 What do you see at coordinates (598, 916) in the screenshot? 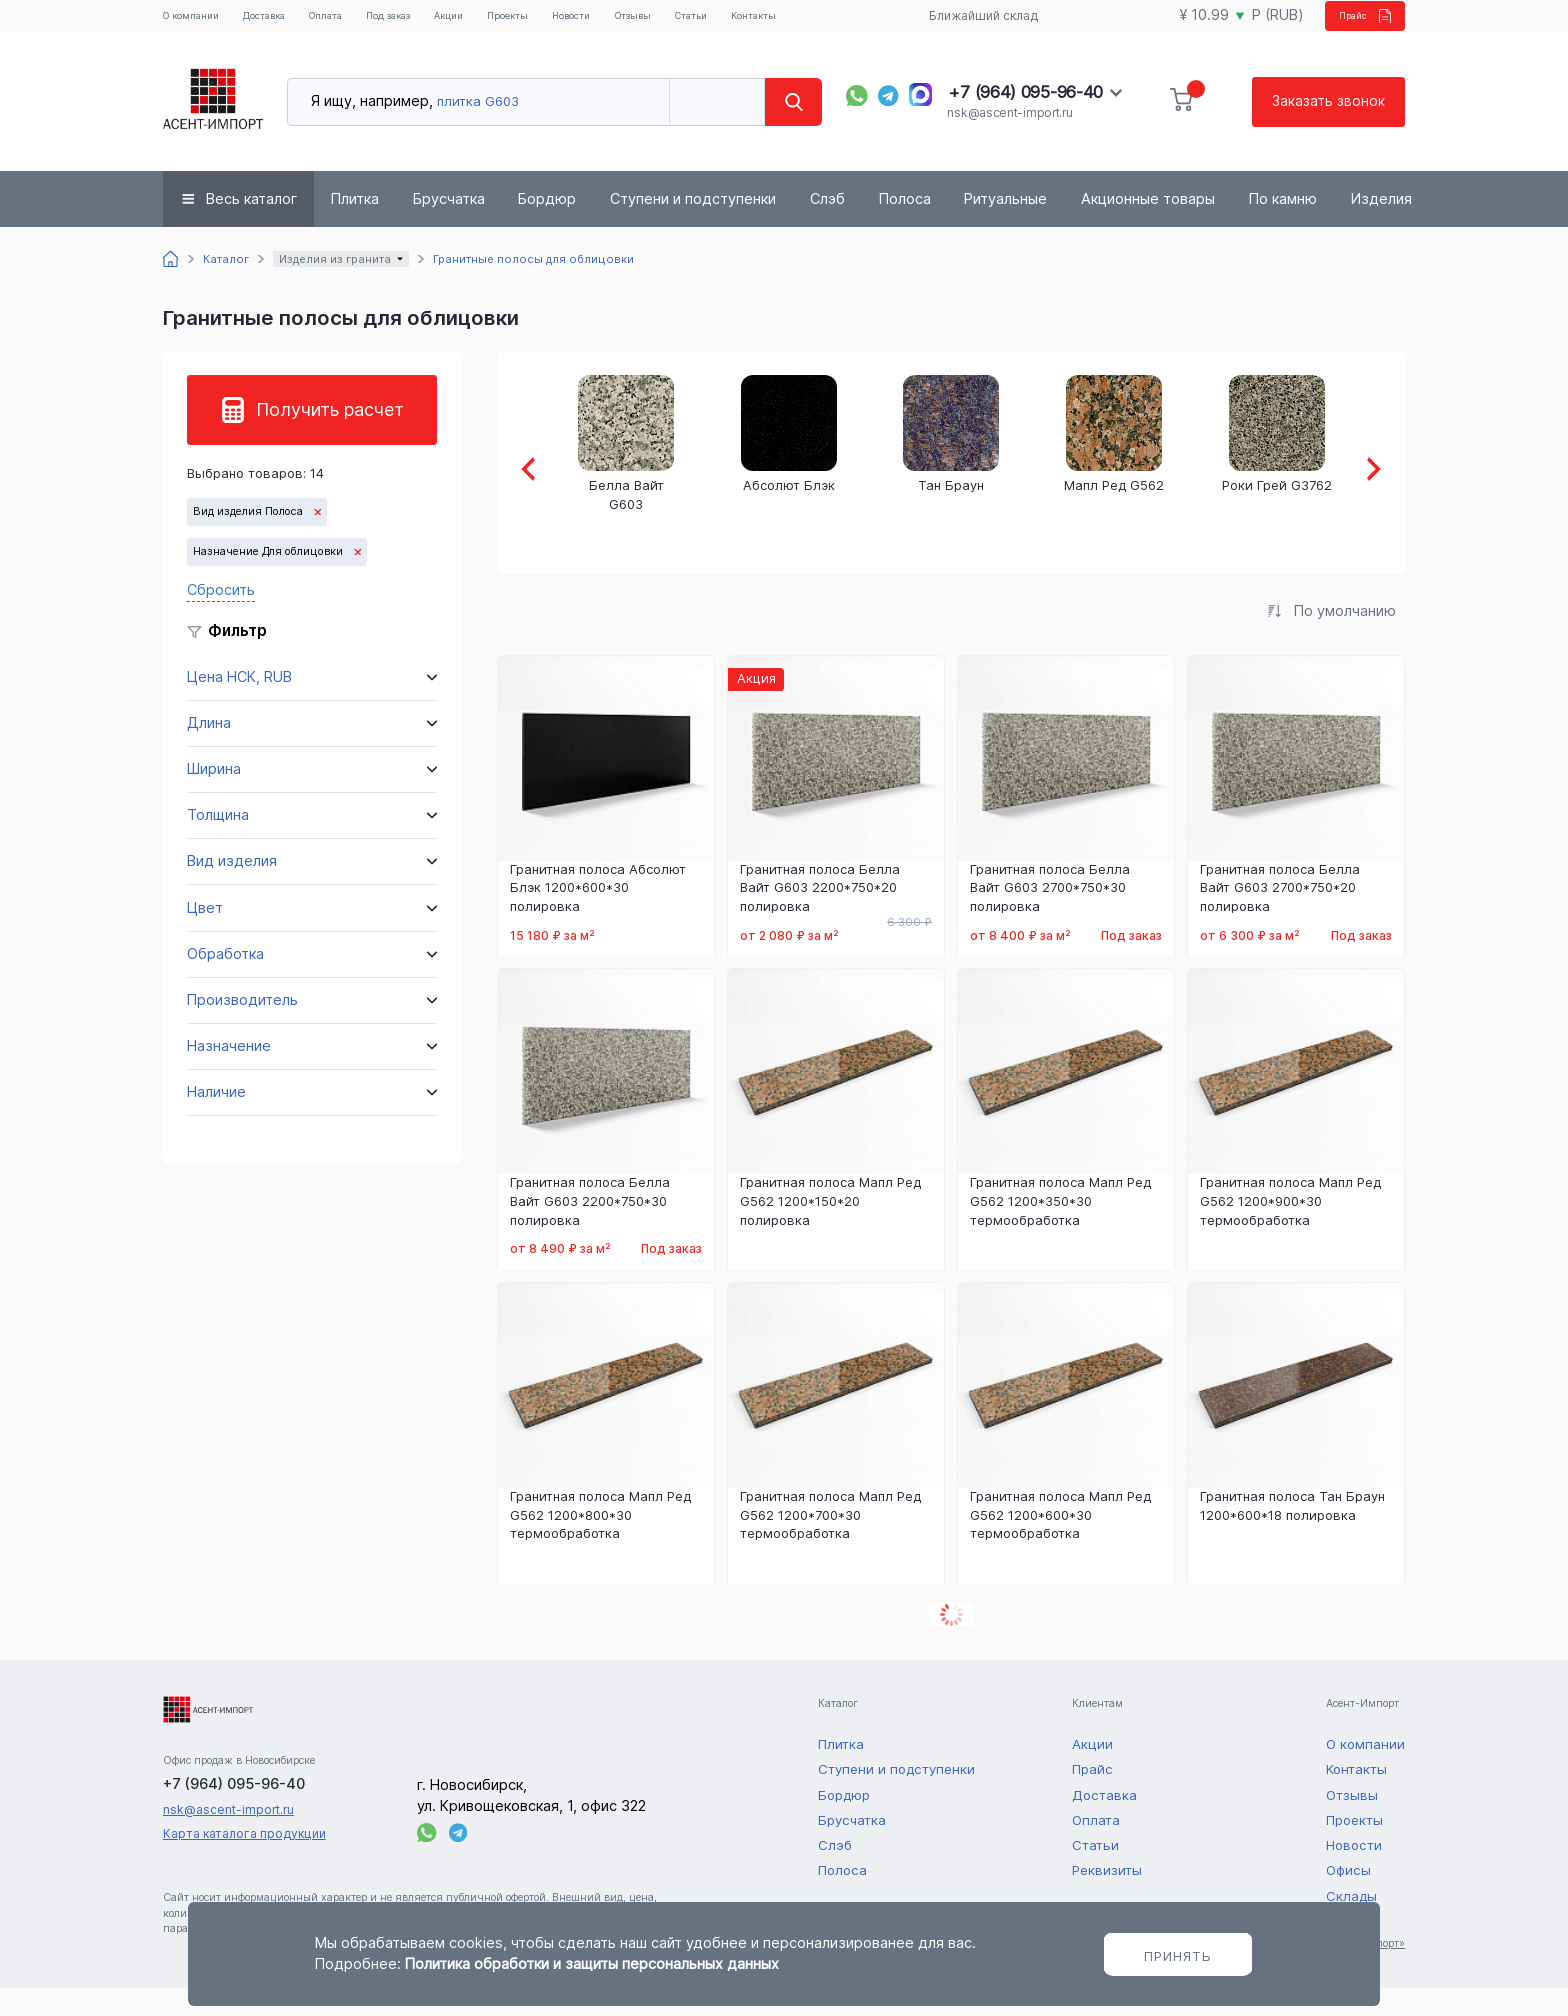
I see `Гранитная полоса Абсолют Блэк 1200*600*30 полировка` at bounding box center [598, 916].